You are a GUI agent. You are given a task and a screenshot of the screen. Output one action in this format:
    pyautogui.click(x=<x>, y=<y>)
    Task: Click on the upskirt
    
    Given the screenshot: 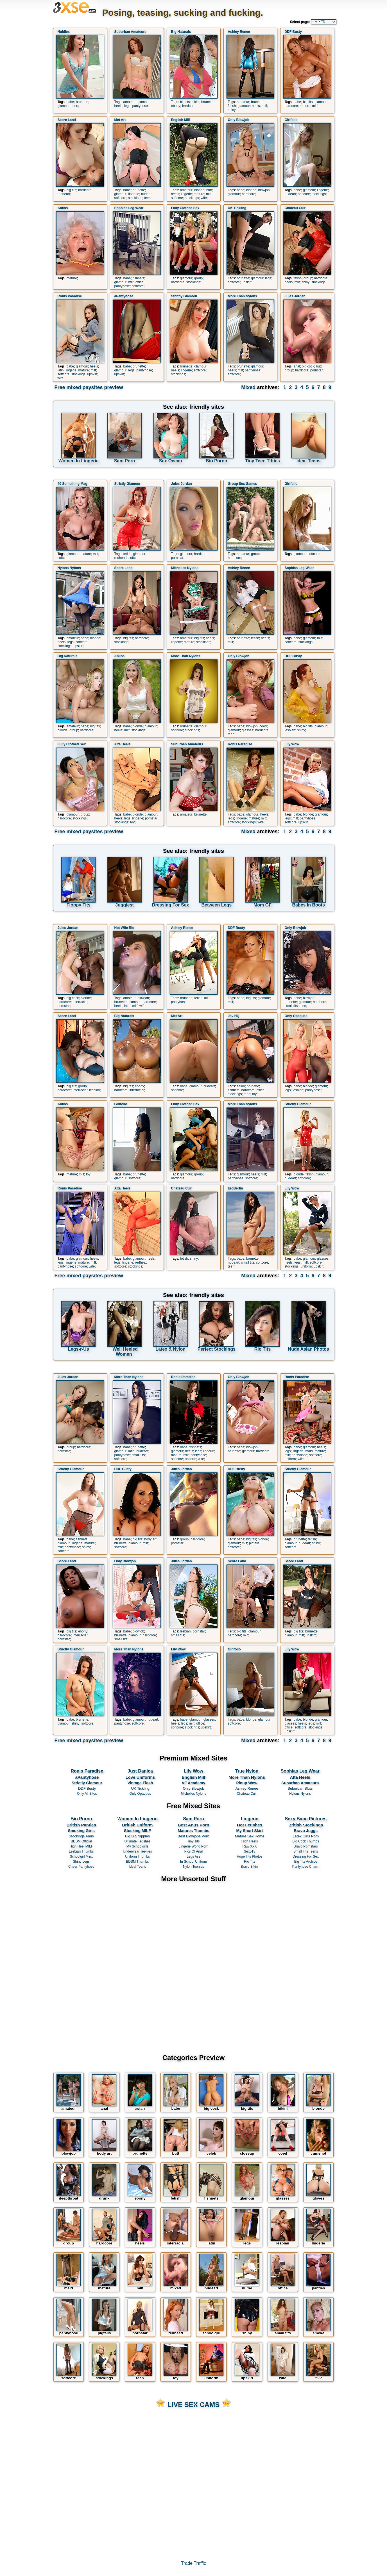 What is the action you would take?
    pyautogui.click(x=247, y=282)
    